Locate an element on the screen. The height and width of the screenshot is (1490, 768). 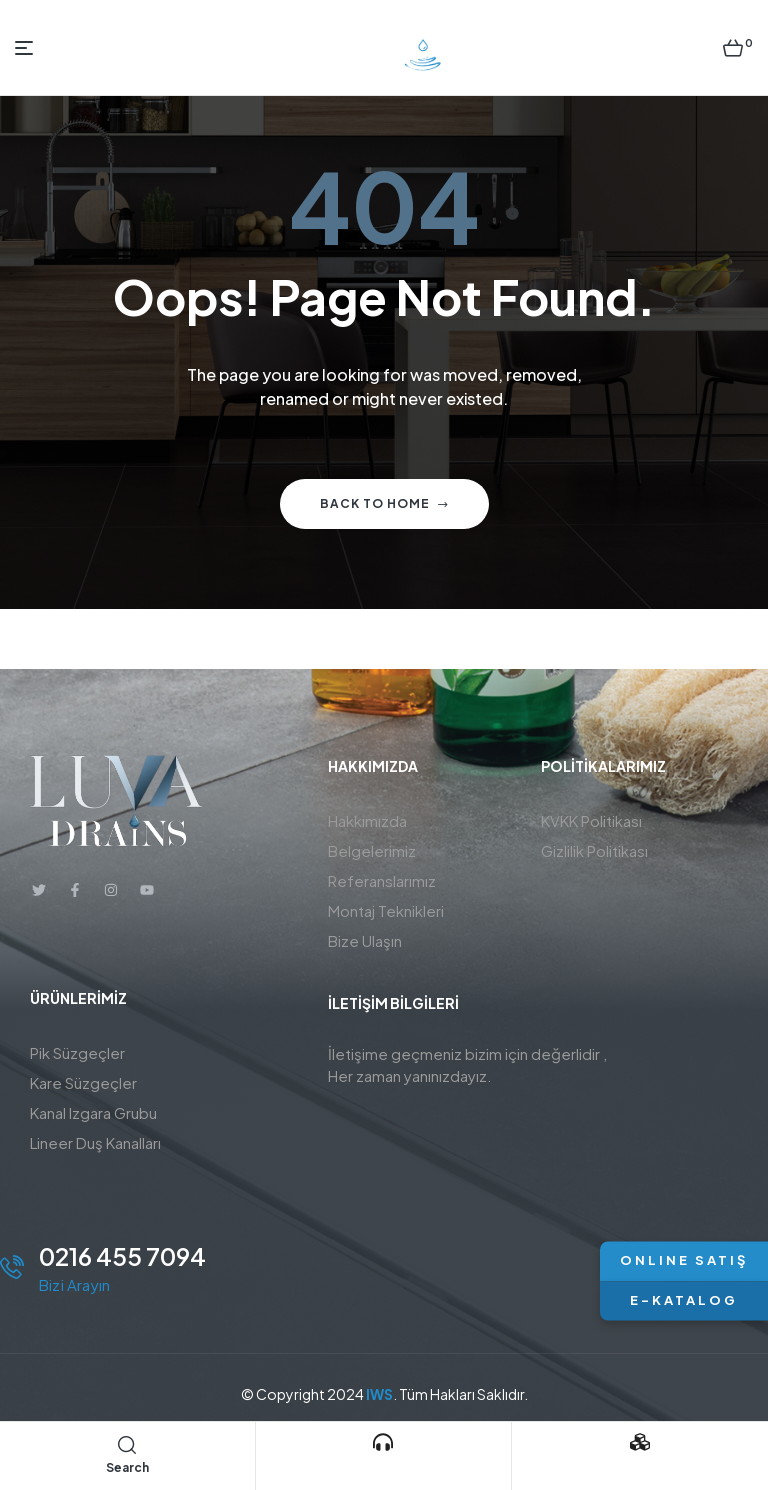
Ürünlerimiz is located at coordinates (640, 1468).